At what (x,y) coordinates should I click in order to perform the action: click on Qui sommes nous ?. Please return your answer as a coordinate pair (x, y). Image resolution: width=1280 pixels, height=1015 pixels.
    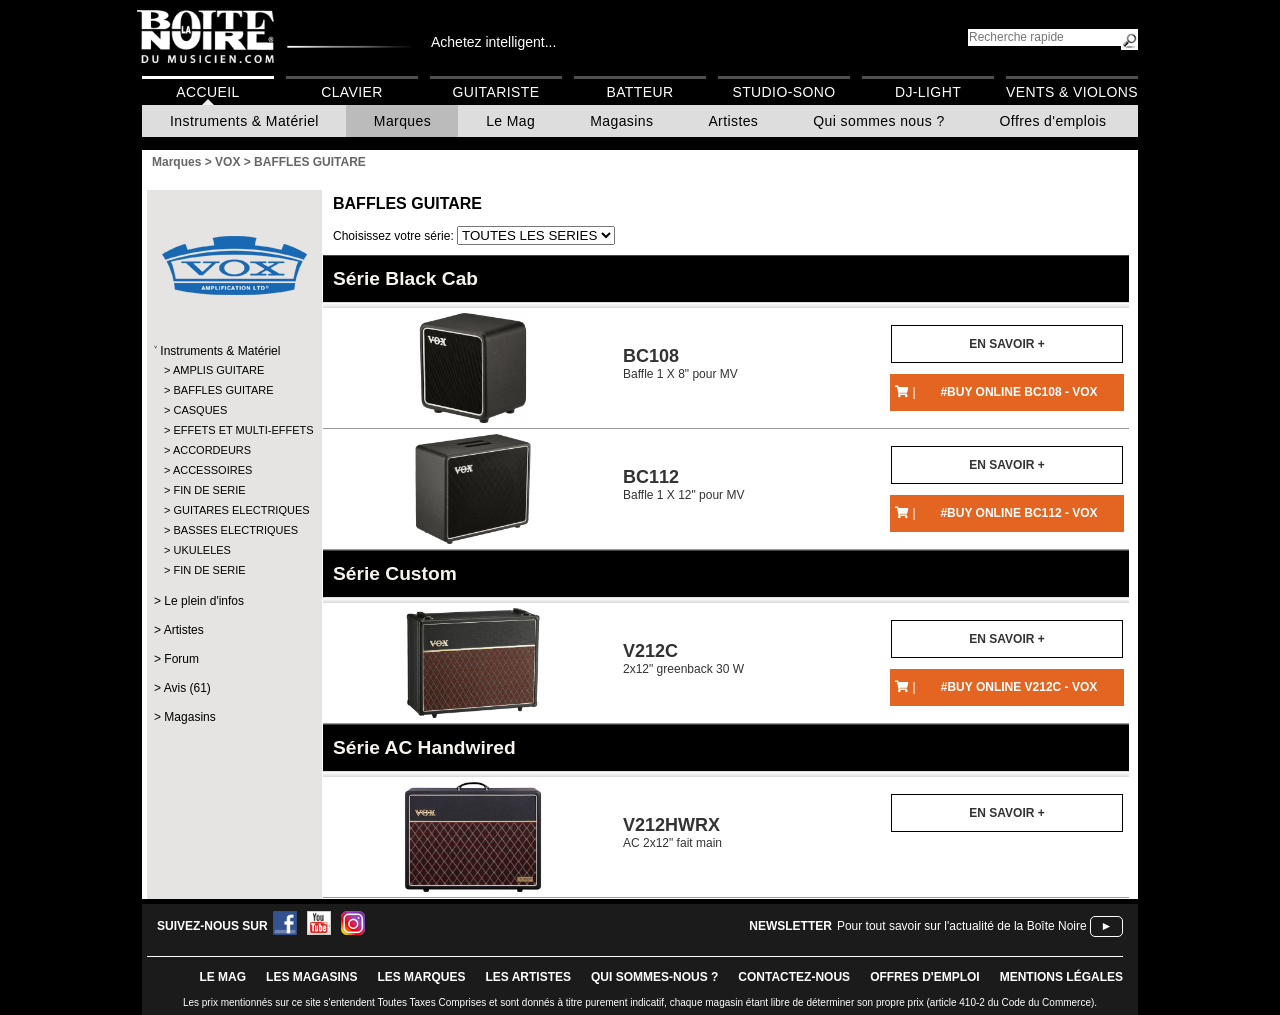
    Looking at the image, I should click on (878, 121).